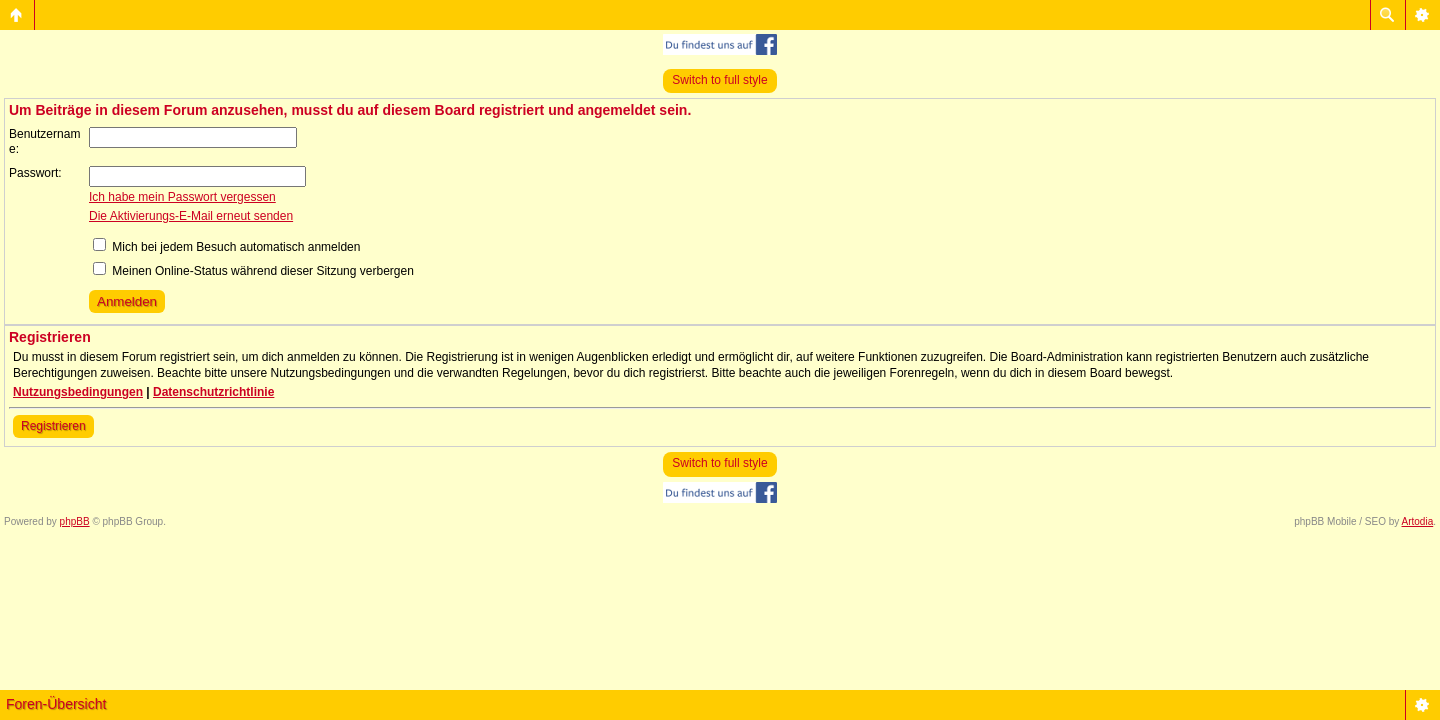 Image resolution: width=1440 pixels, height=720 pixels. Describe the element at coordinates (191, 216) in the screenshot. I see `Die Aktivierungs-E-Mail erneut senden` at that location.